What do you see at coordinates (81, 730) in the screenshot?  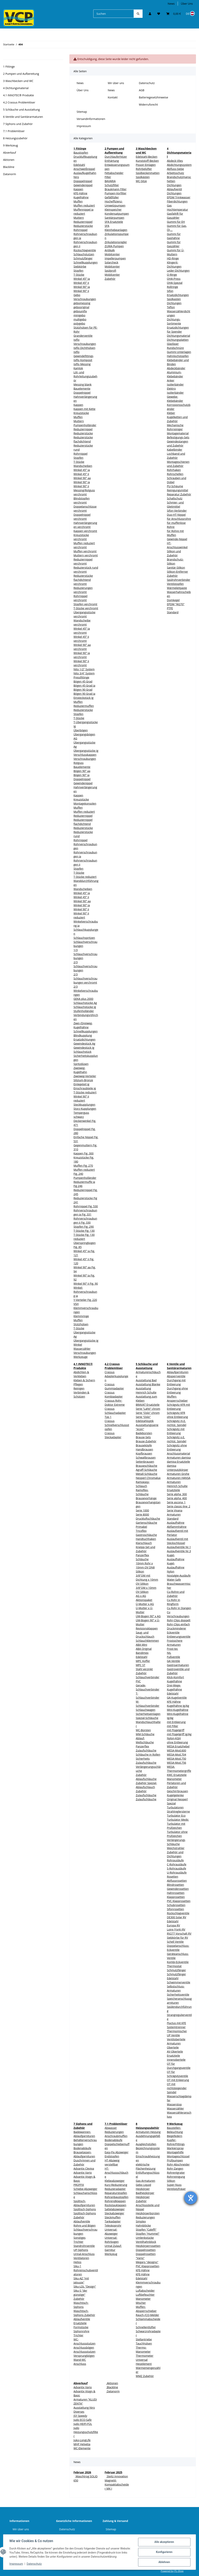 I see `Überbögen` at bounding box center [81, 730].